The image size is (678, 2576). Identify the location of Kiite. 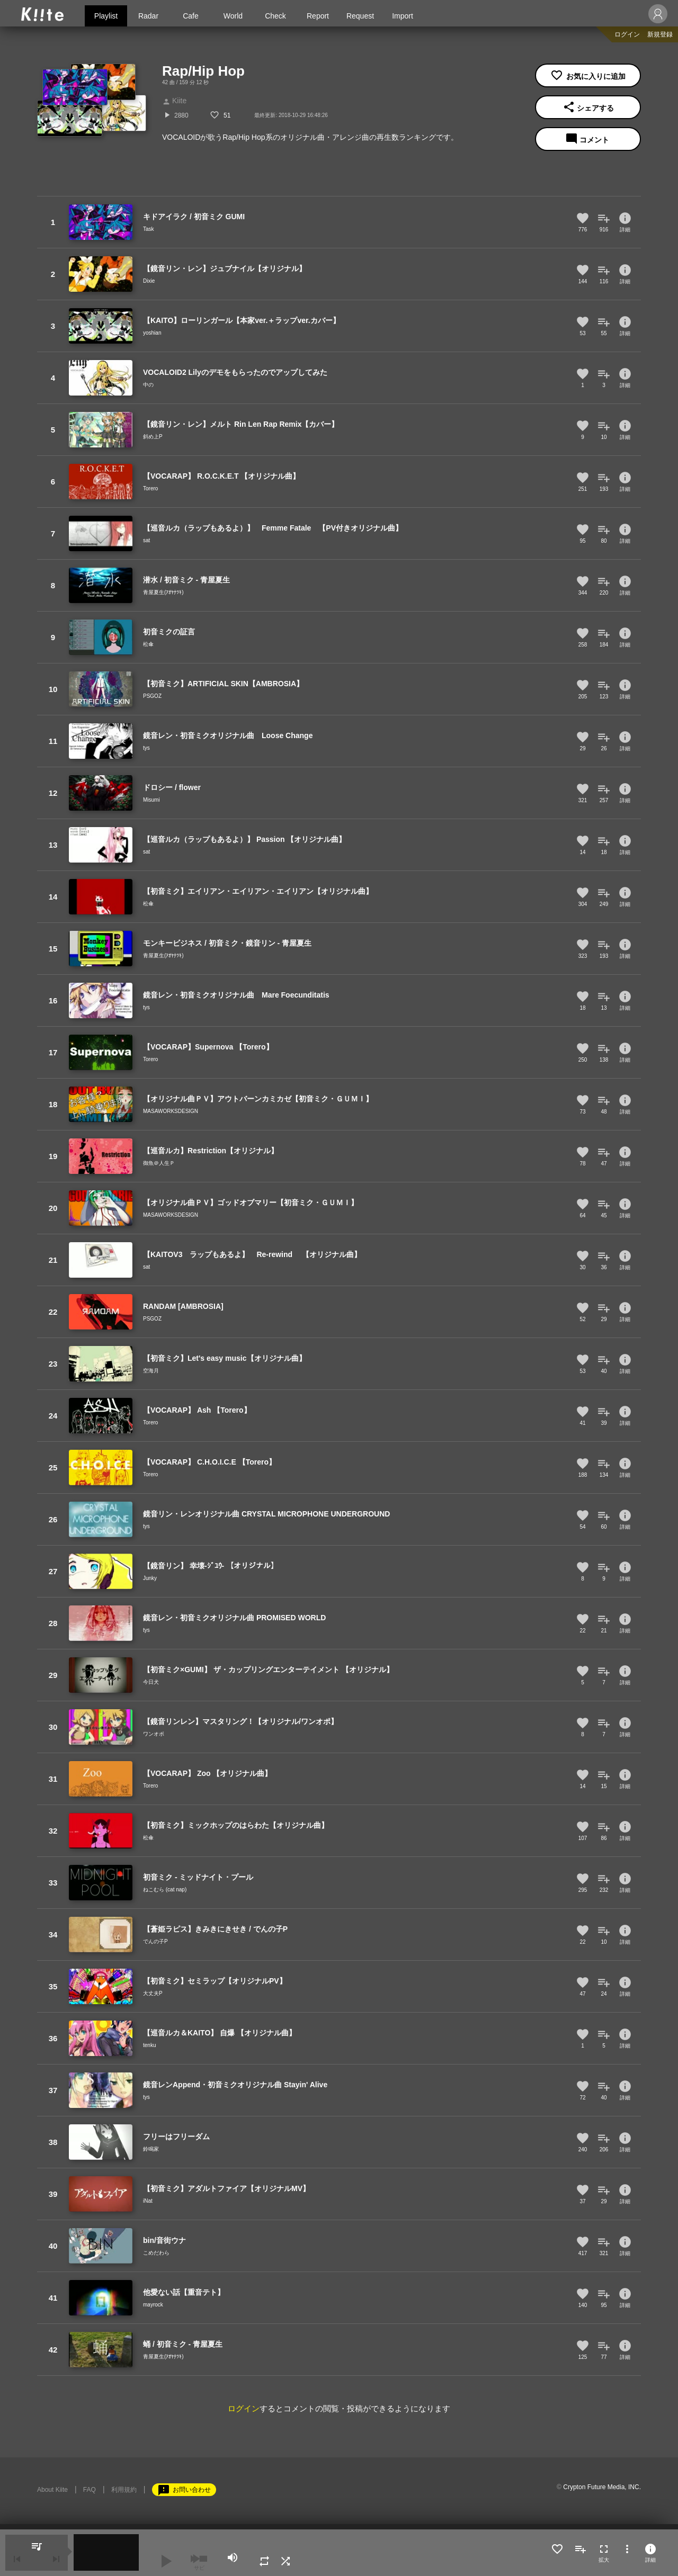
(174, 100).